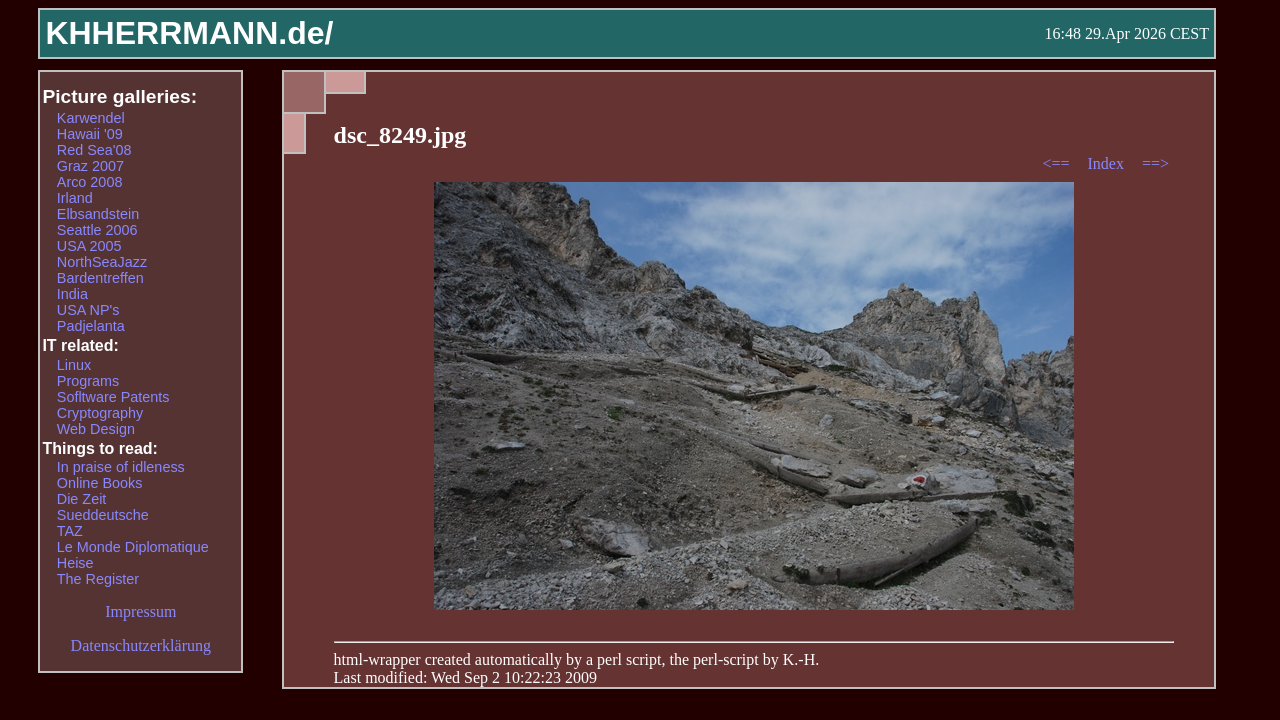 The width and height of the screenshot is (1280, 720). I want to click on Datenschutzerklärung, so click(141, 645).